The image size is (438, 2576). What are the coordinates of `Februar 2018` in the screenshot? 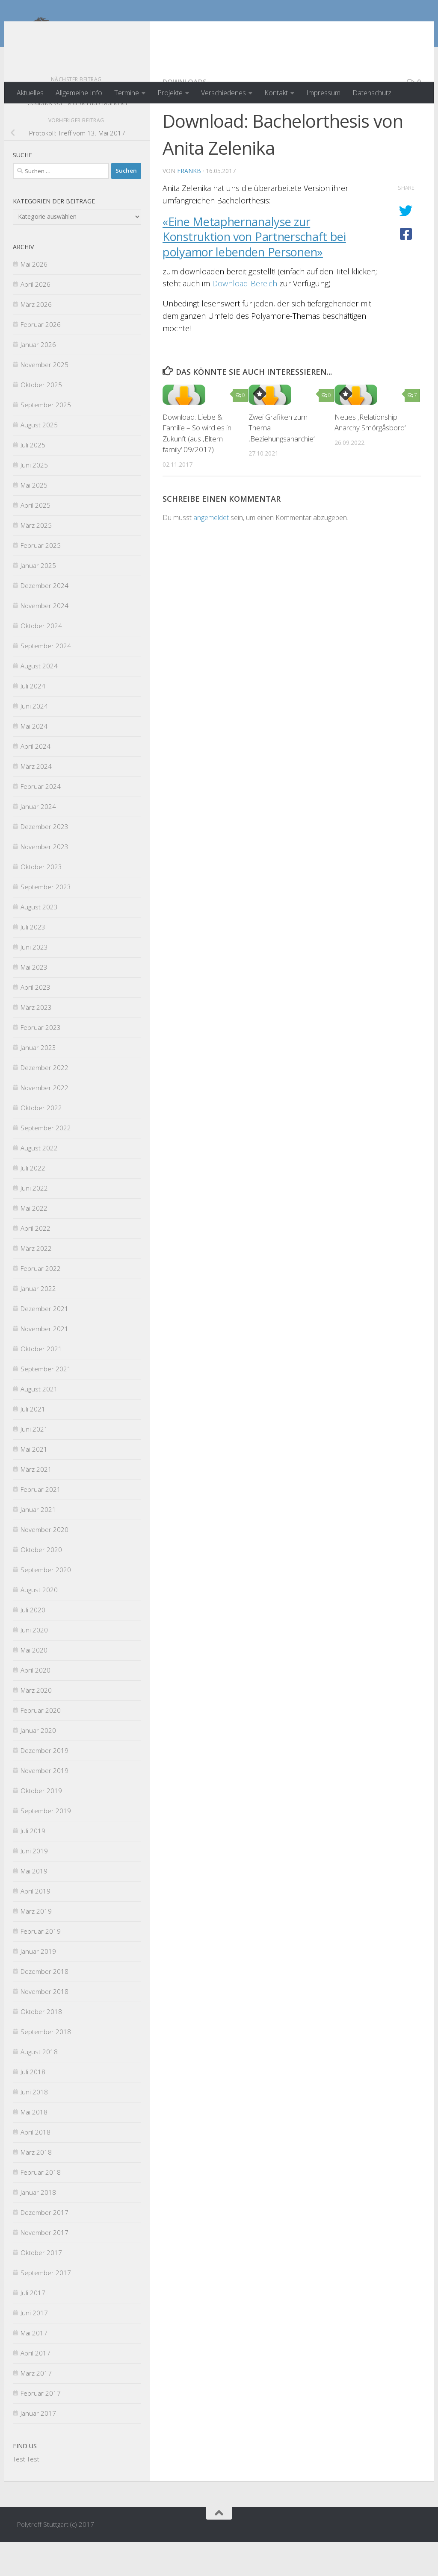 It's located at (41, 2206).